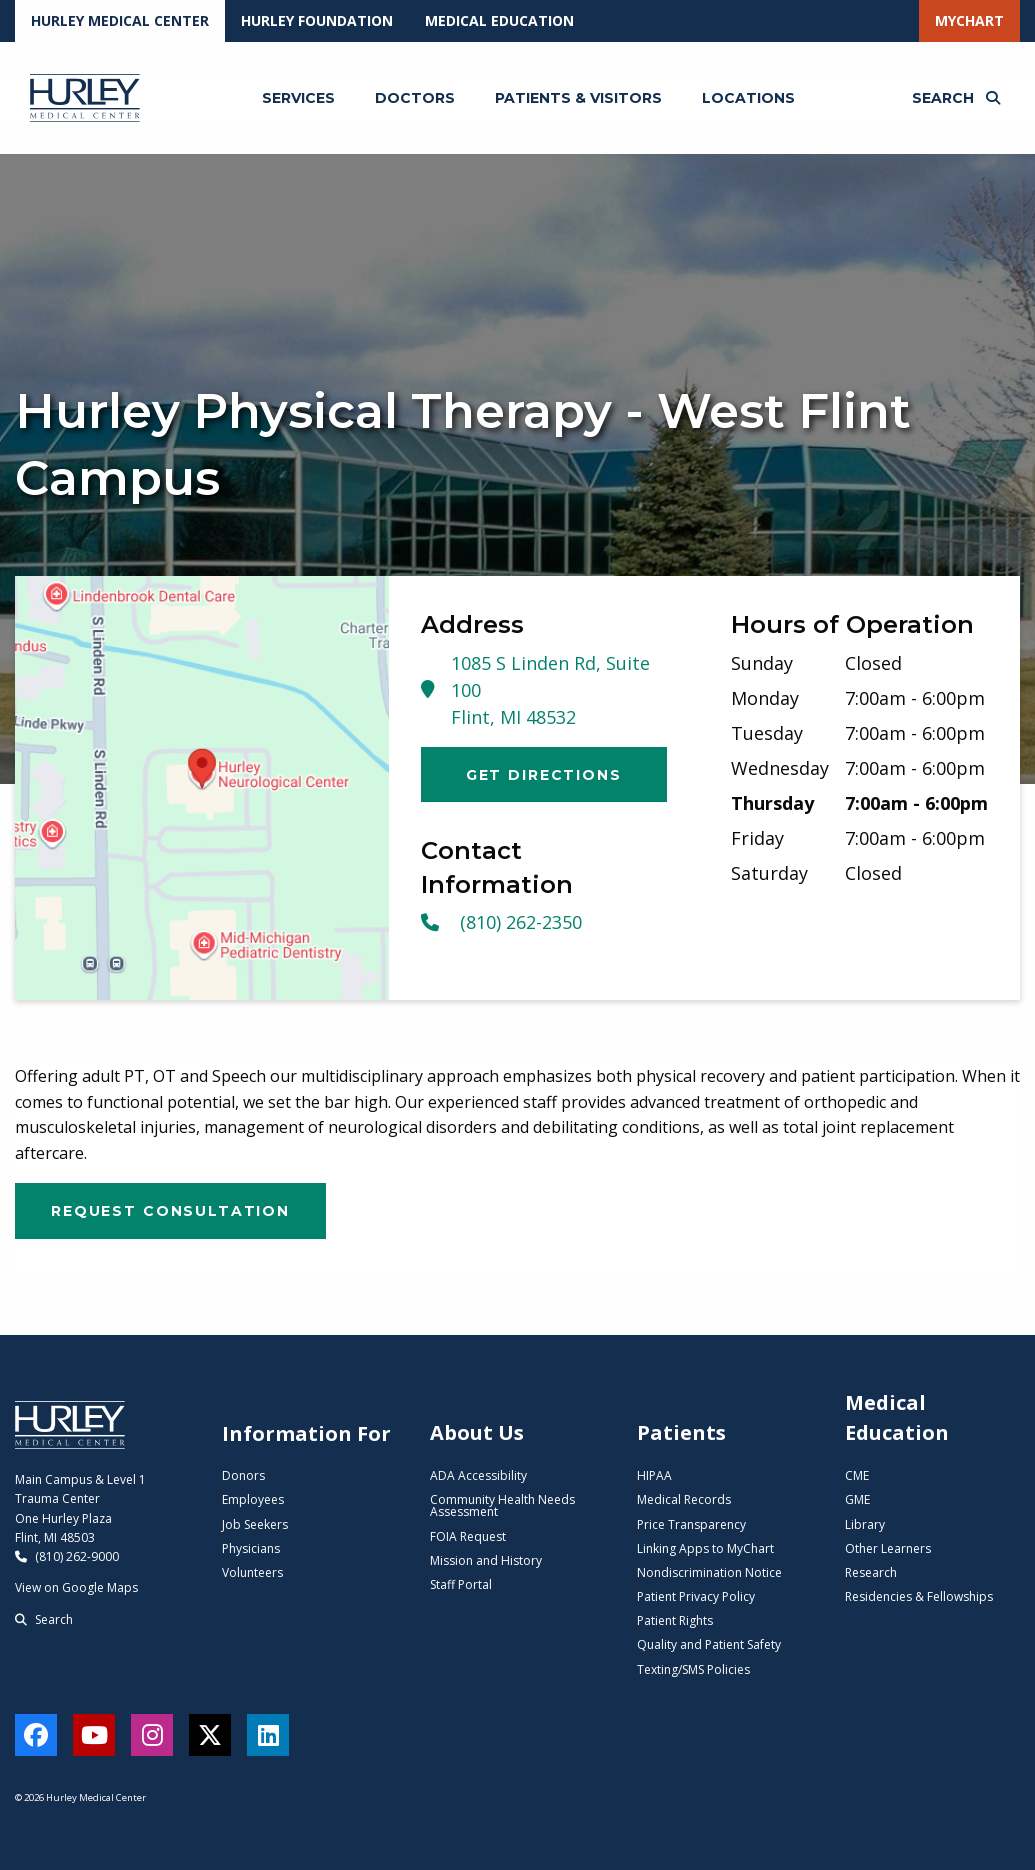  Describe the element at coordinates (857, 1475) in the screenshot. I see `CME` at that location.